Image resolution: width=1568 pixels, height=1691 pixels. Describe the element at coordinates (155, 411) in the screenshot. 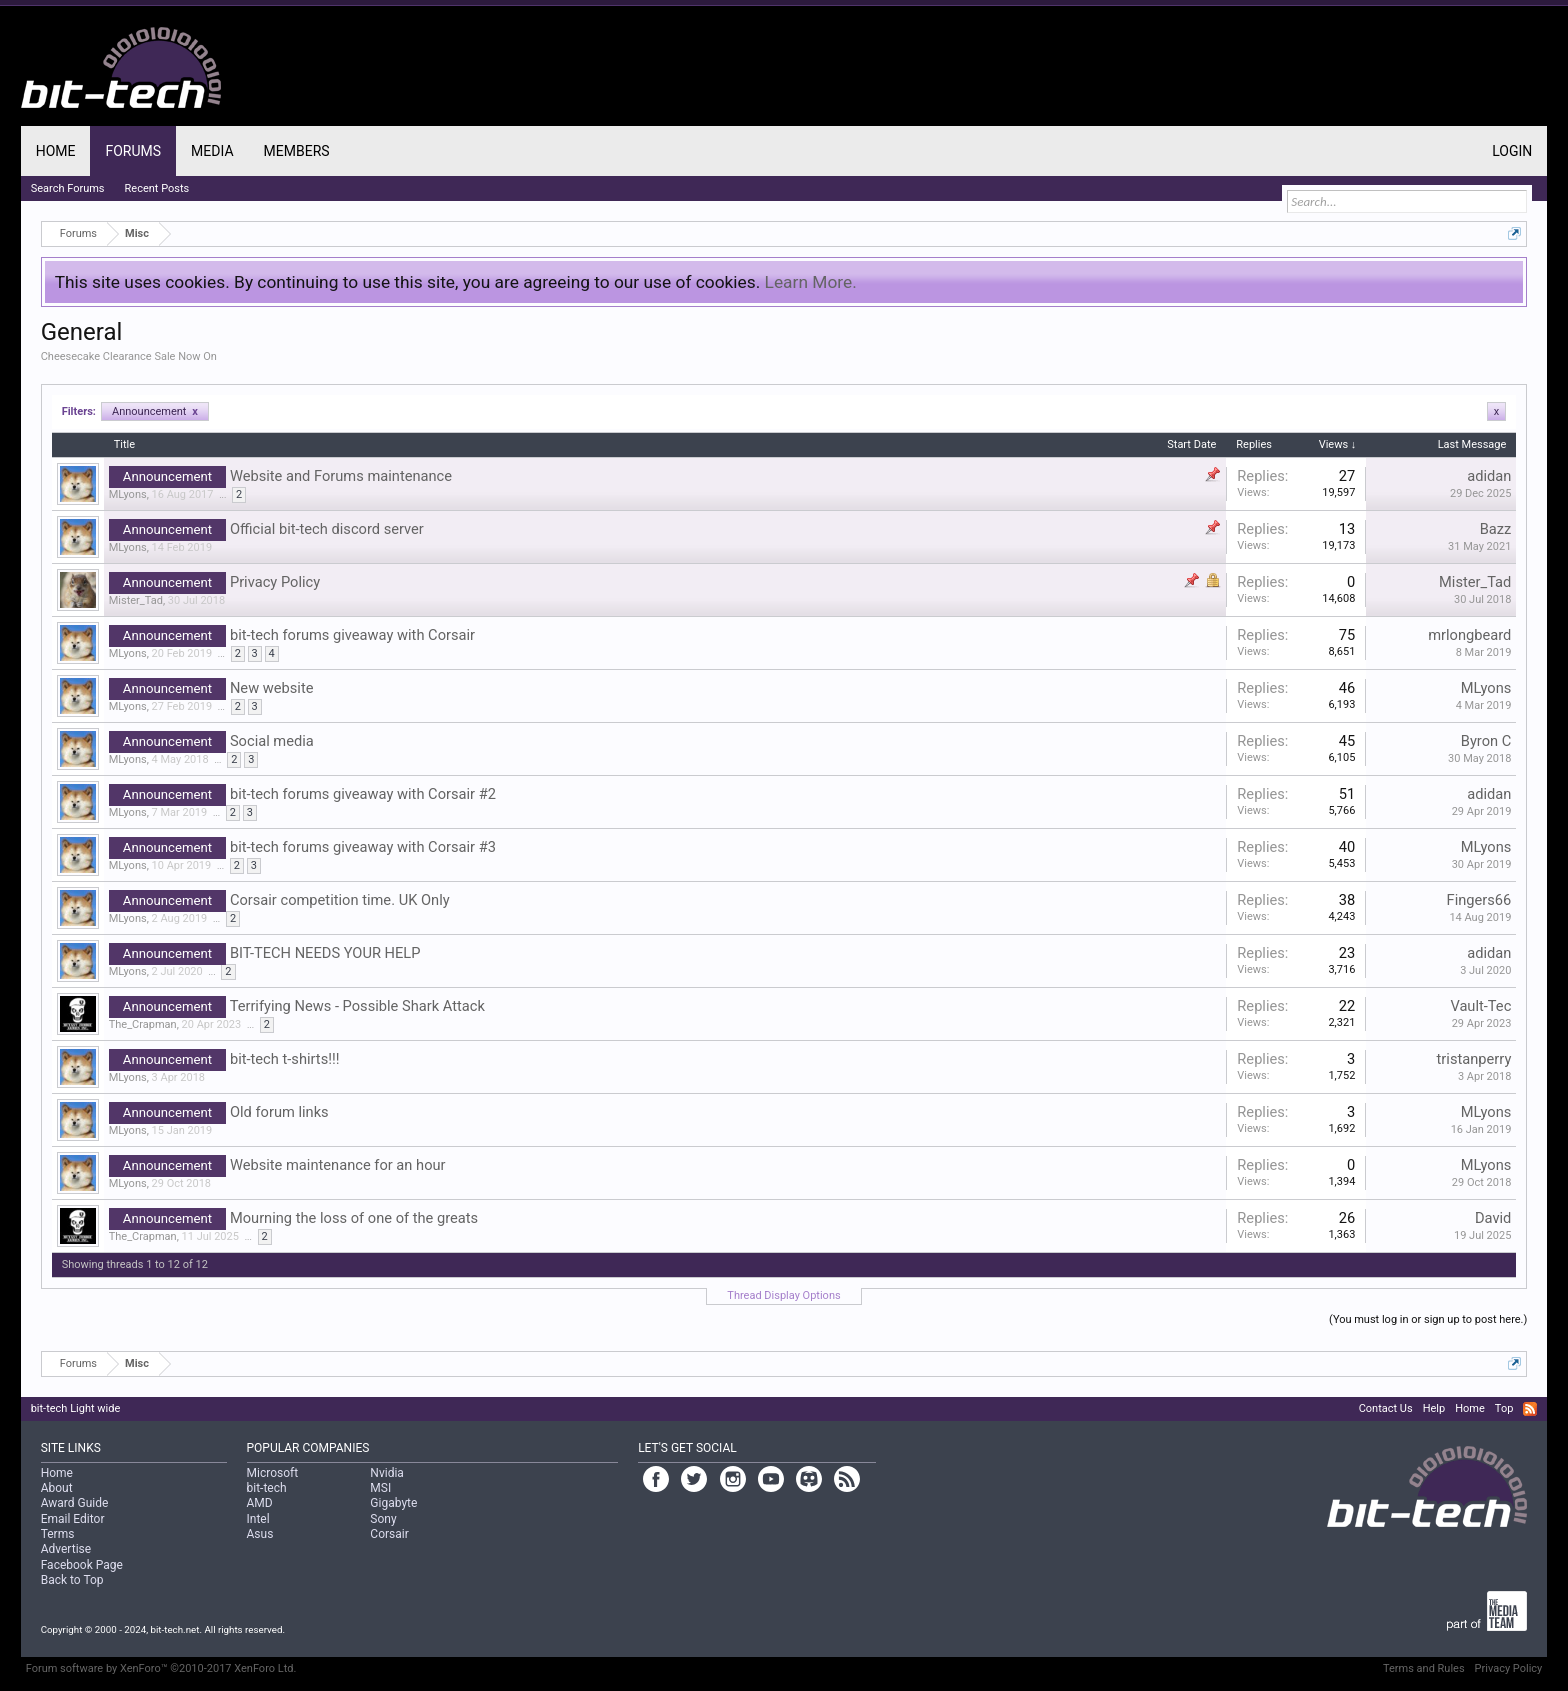

I see `Announcement` at that location.